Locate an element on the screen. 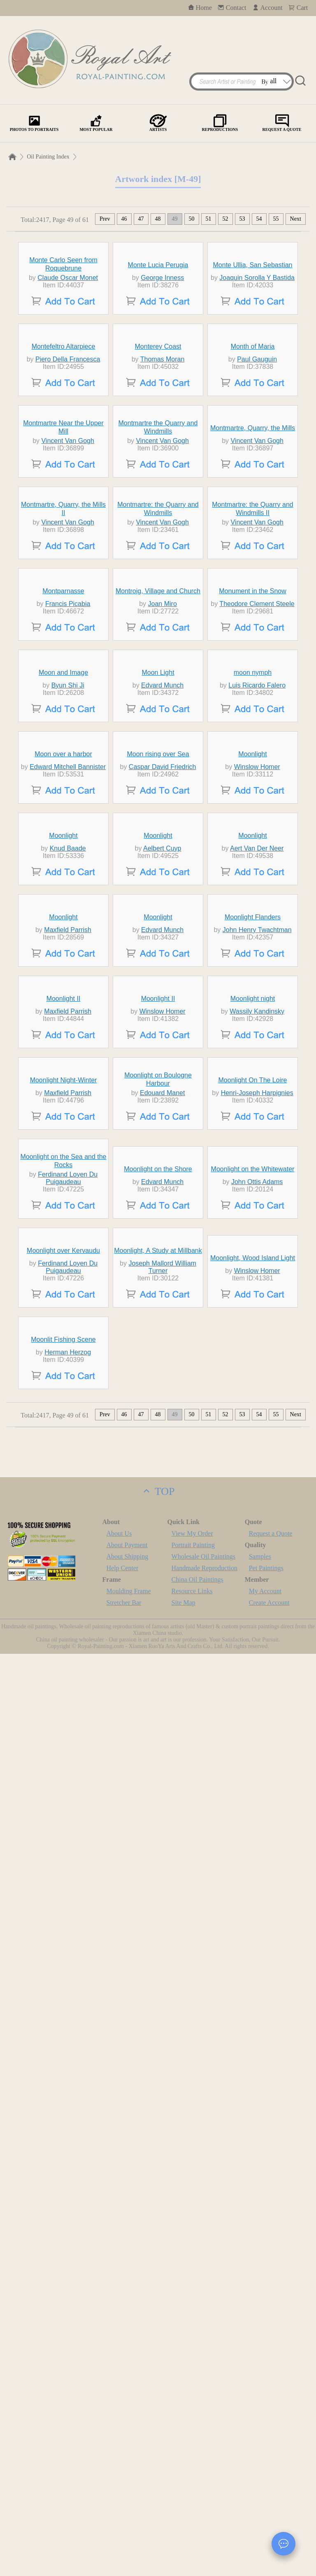 Image resolution: width=316 pixels, height=2576 pixels. Monument in the Snow is located at coordinates (252, 934).